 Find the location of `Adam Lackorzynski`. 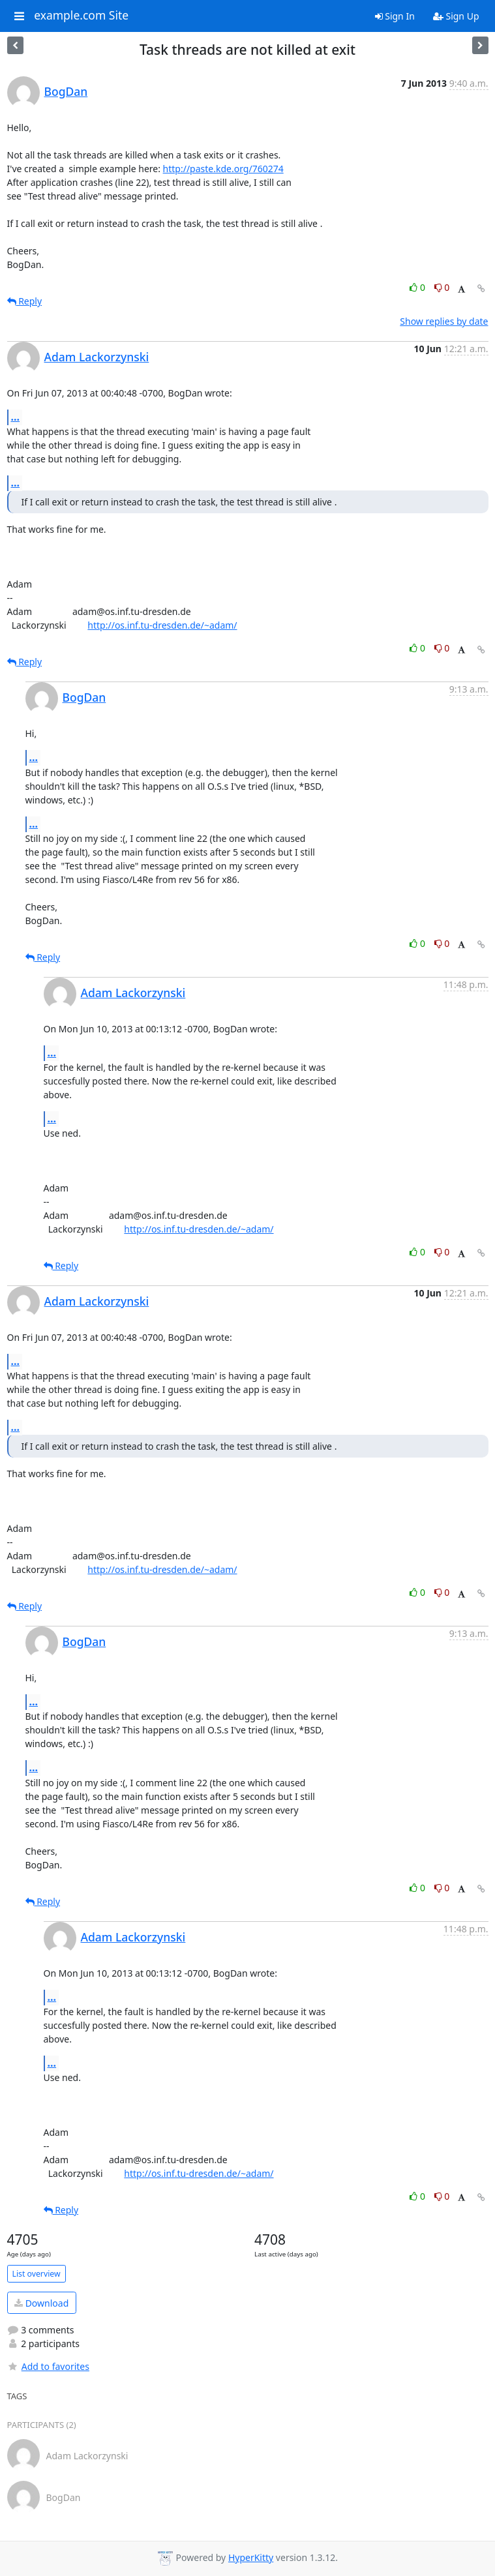

Adam Lackorzynski is located at coordinates (96, 357).